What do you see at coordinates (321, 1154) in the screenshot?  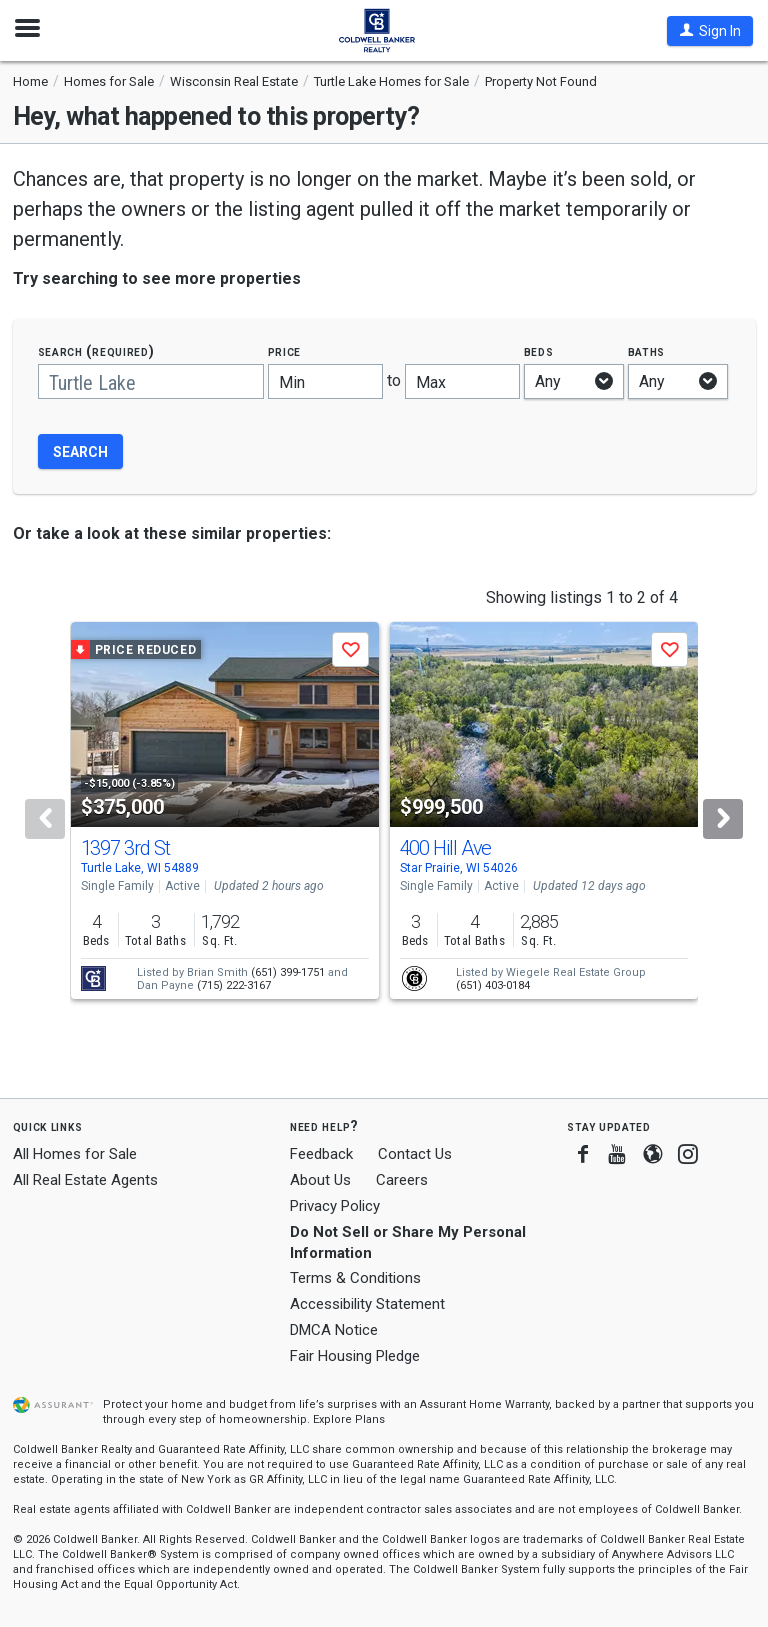 I see `Feedback` at bounding box center [321, 1154].